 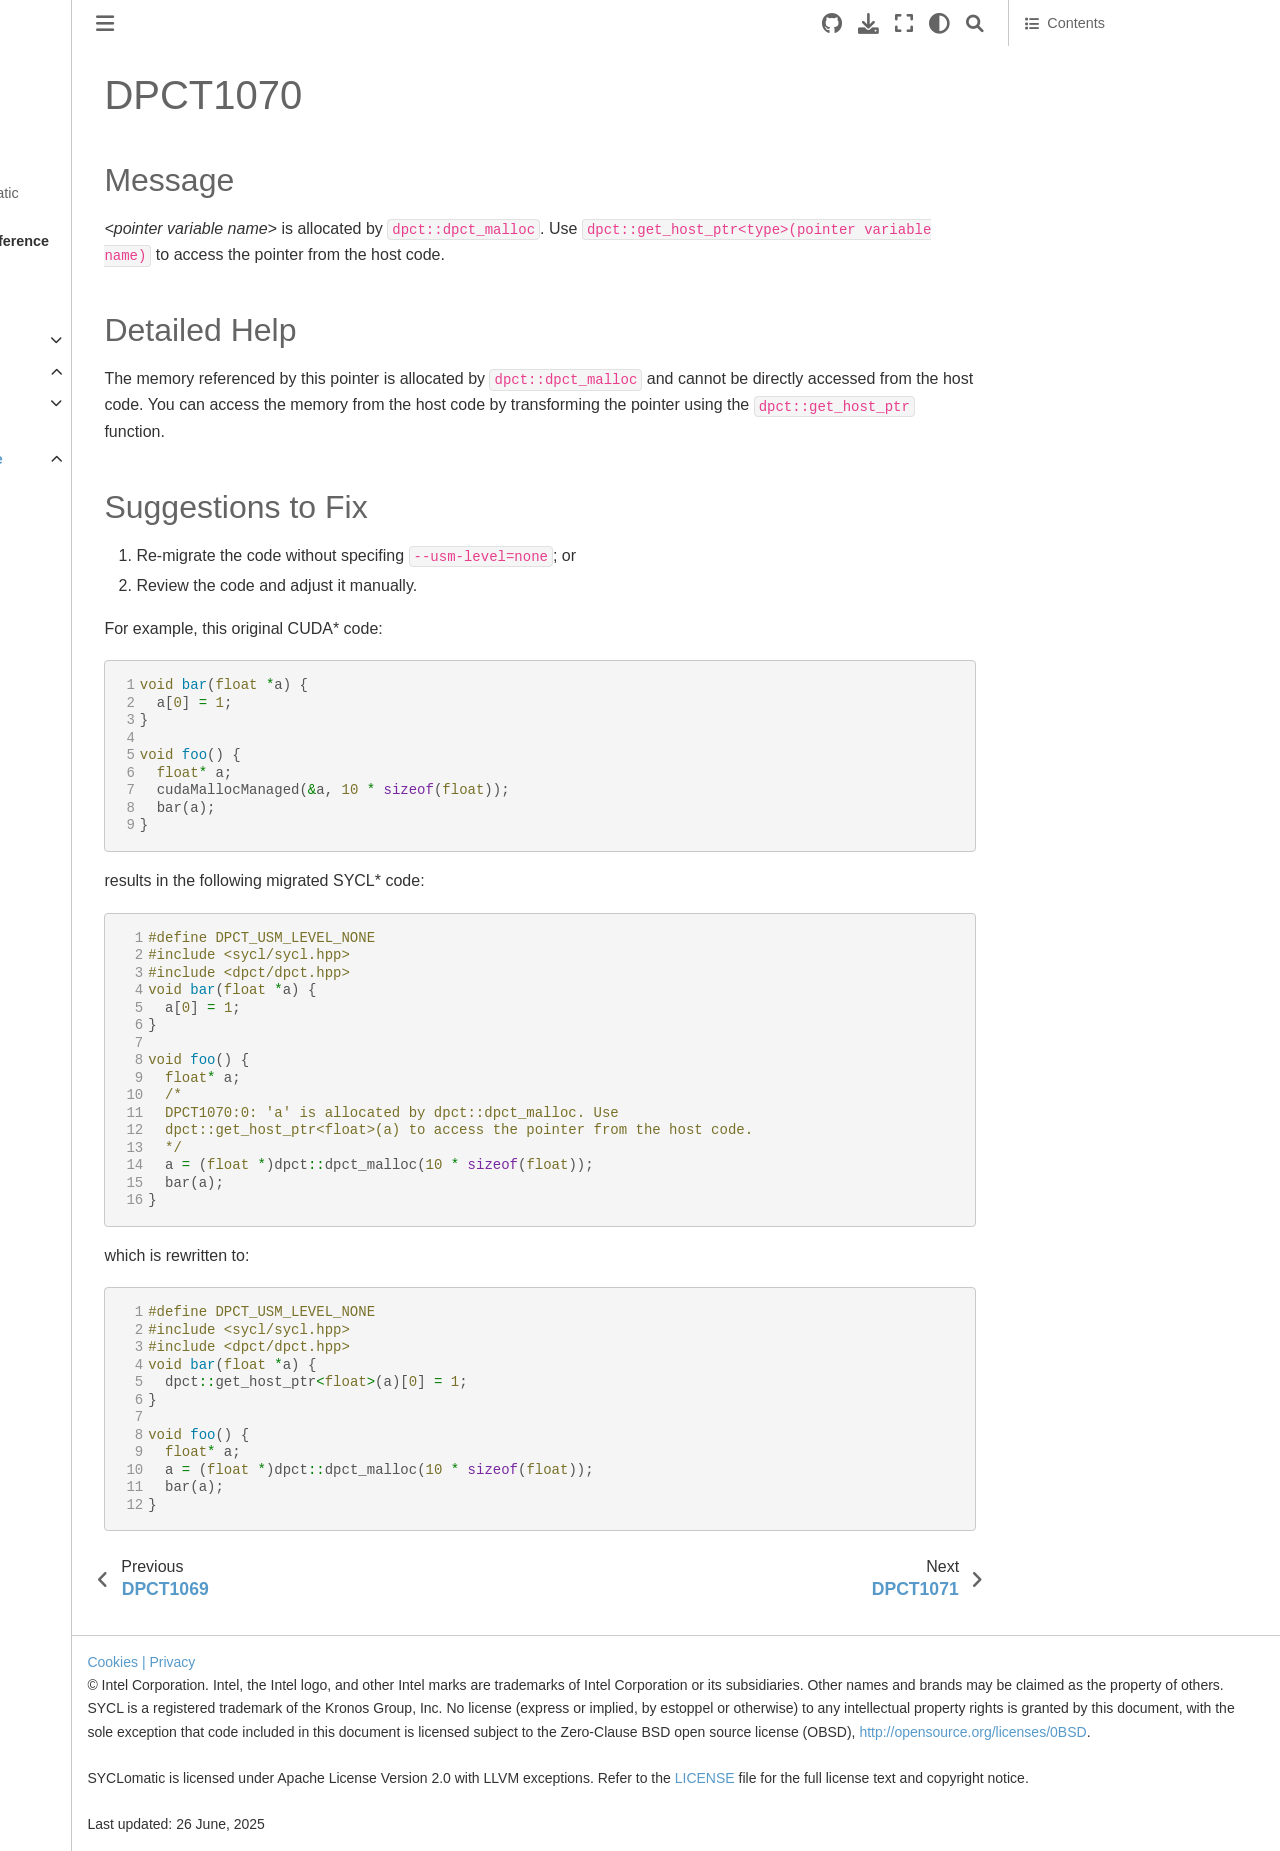 I want to click on DPCT1024, so click(x=83, y=1253).